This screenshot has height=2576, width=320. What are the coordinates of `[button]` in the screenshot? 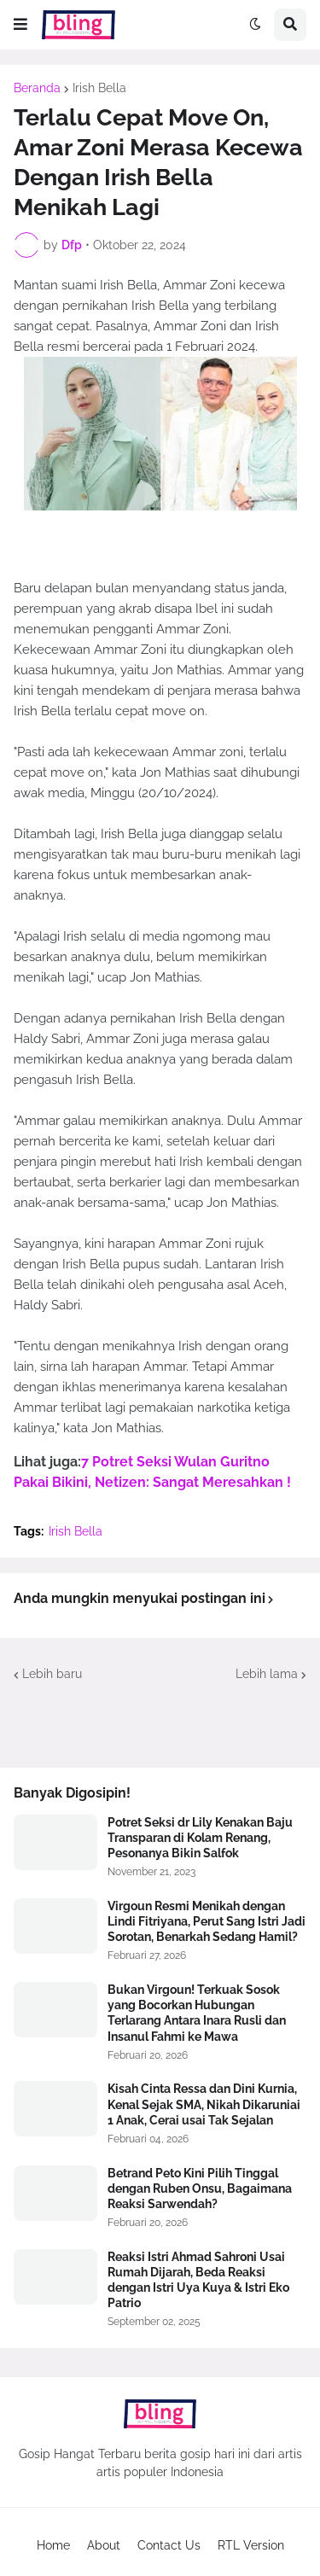 It's located at (20, 24).